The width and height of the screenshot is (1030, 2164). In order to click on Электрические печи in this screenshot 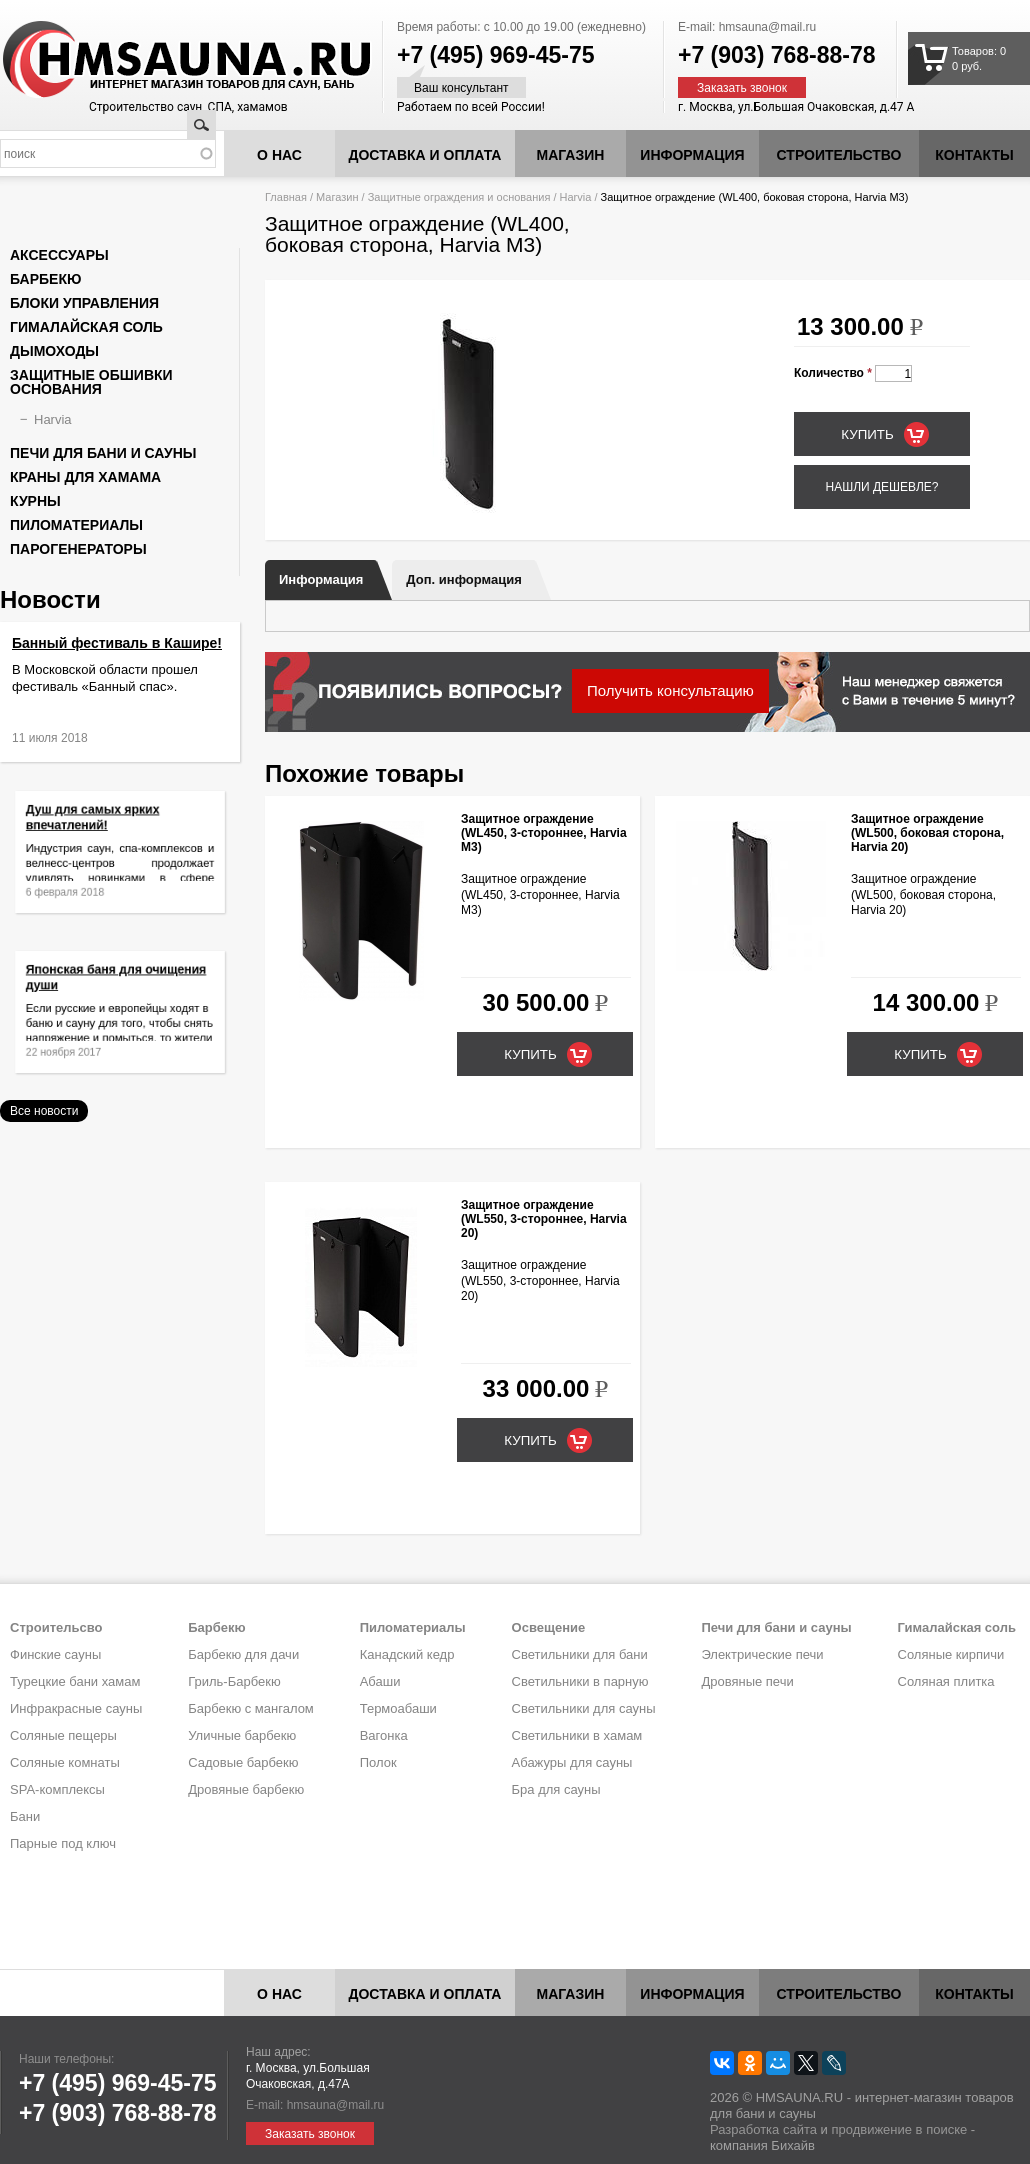, I will do `click(762, 1654)`.